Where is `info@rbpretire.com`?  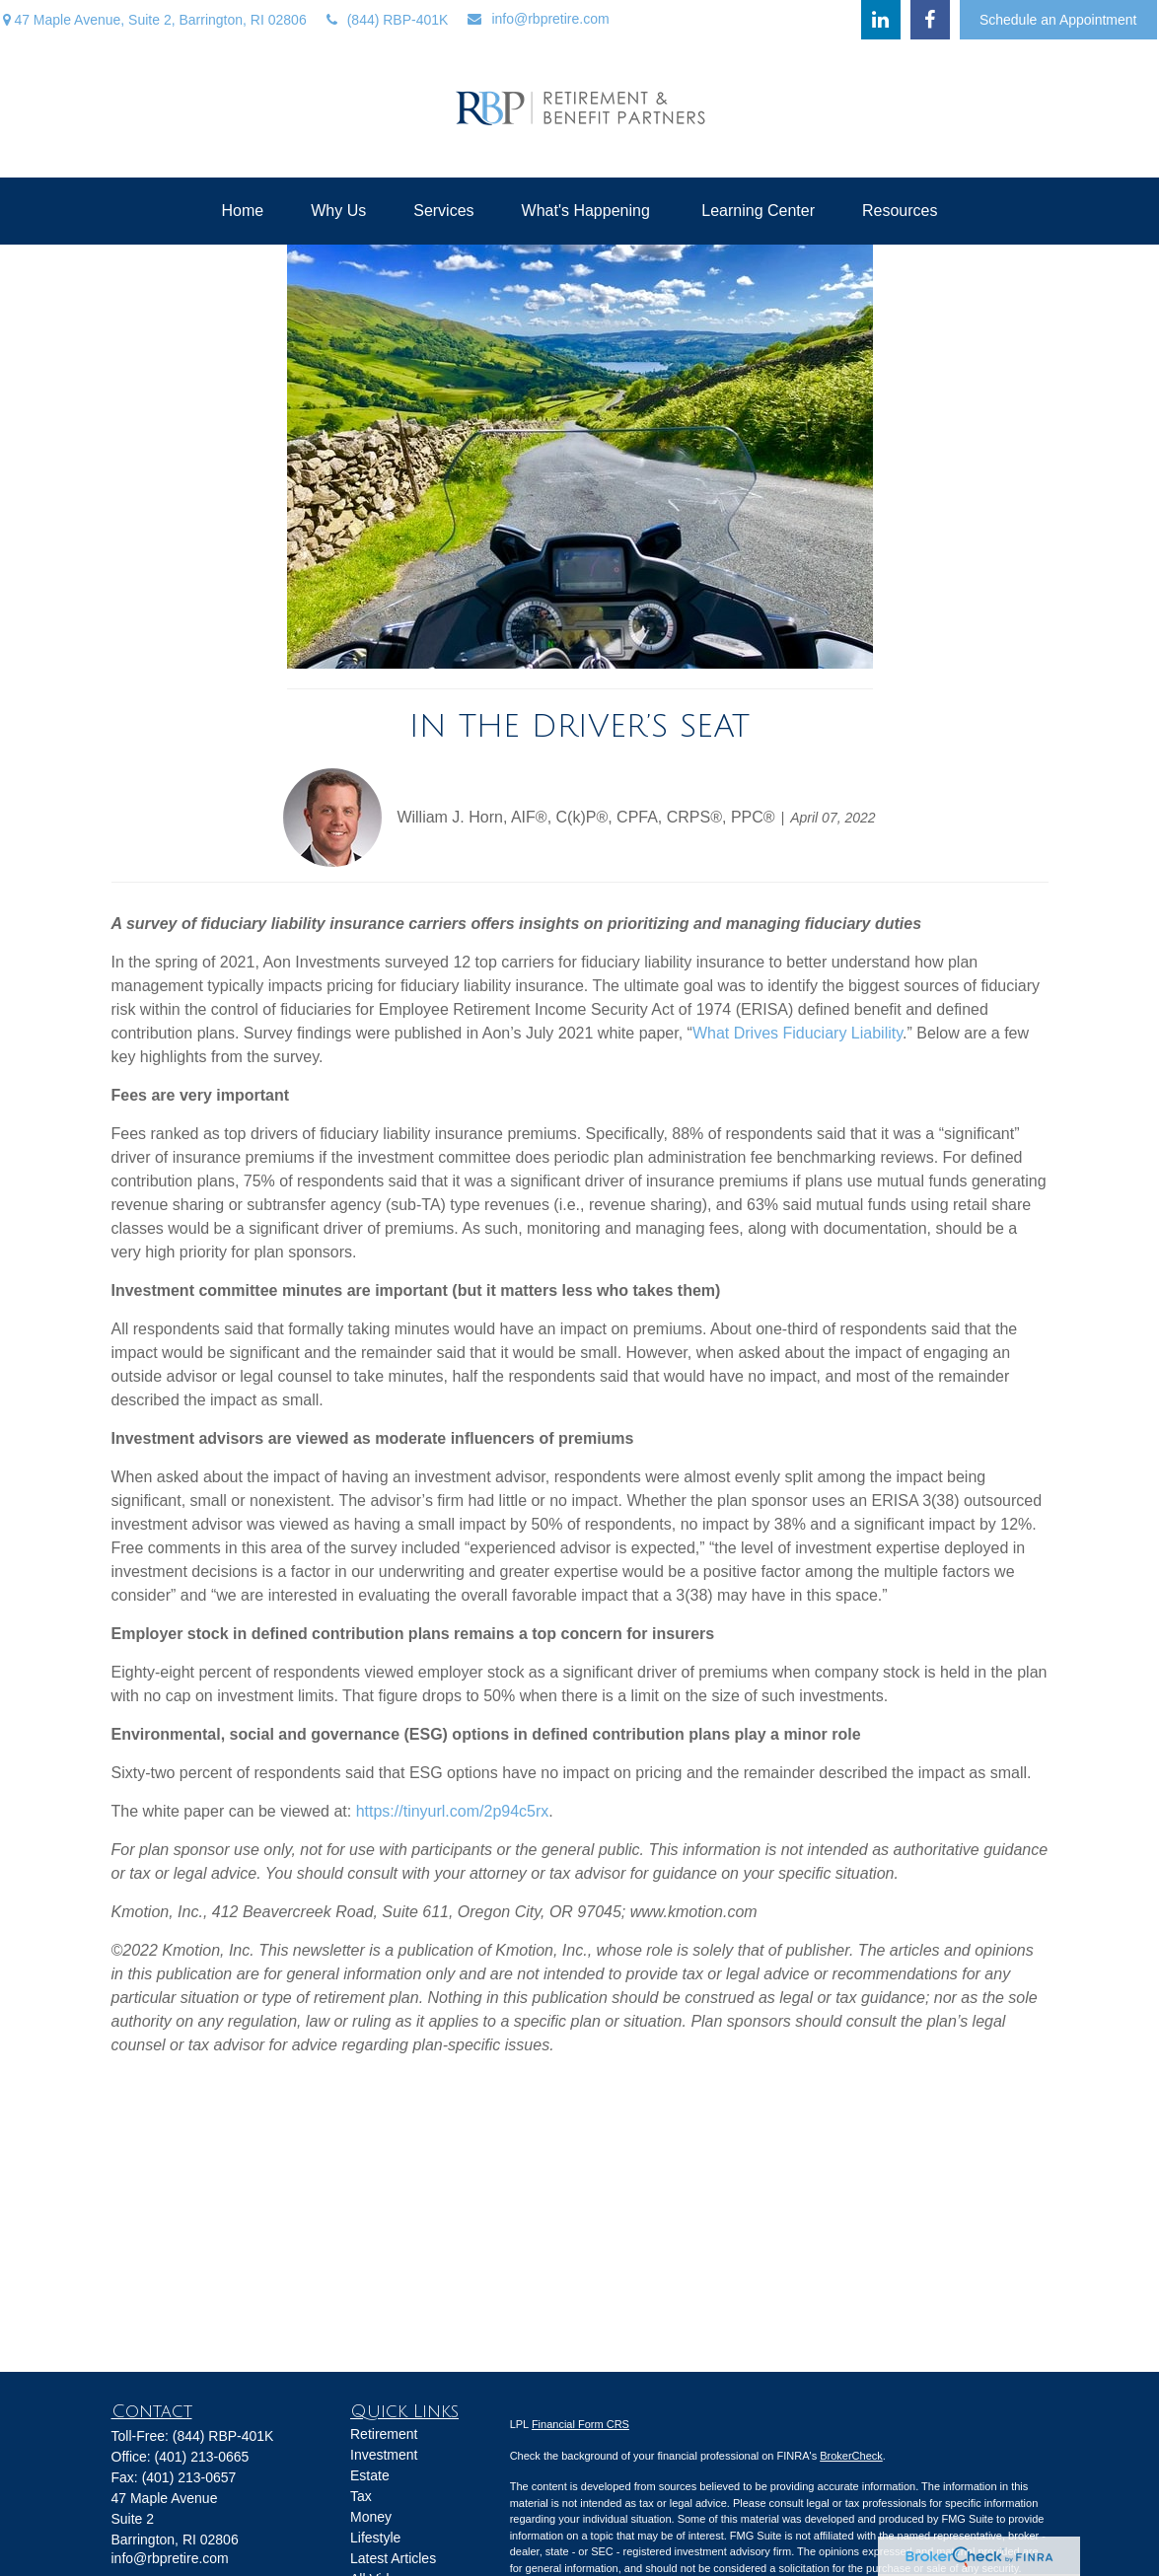 info@rbpretire.com is located at coordinates (538, 19).